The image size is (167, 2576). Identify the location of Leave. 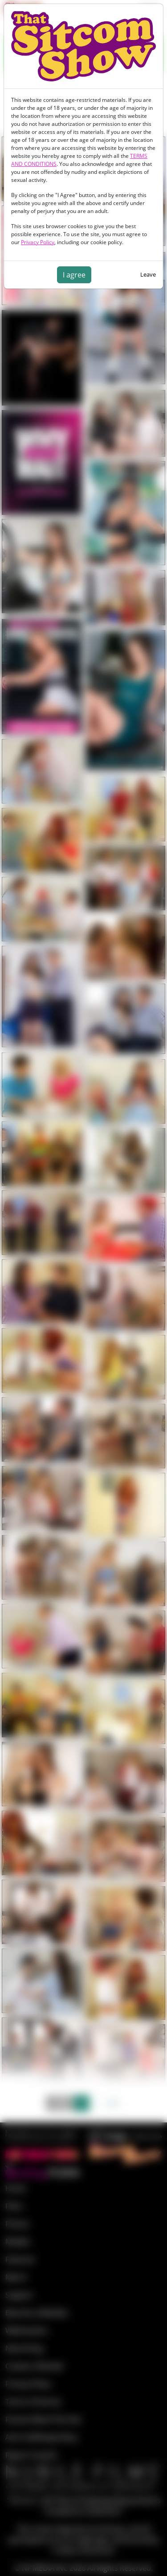
(148, 274).